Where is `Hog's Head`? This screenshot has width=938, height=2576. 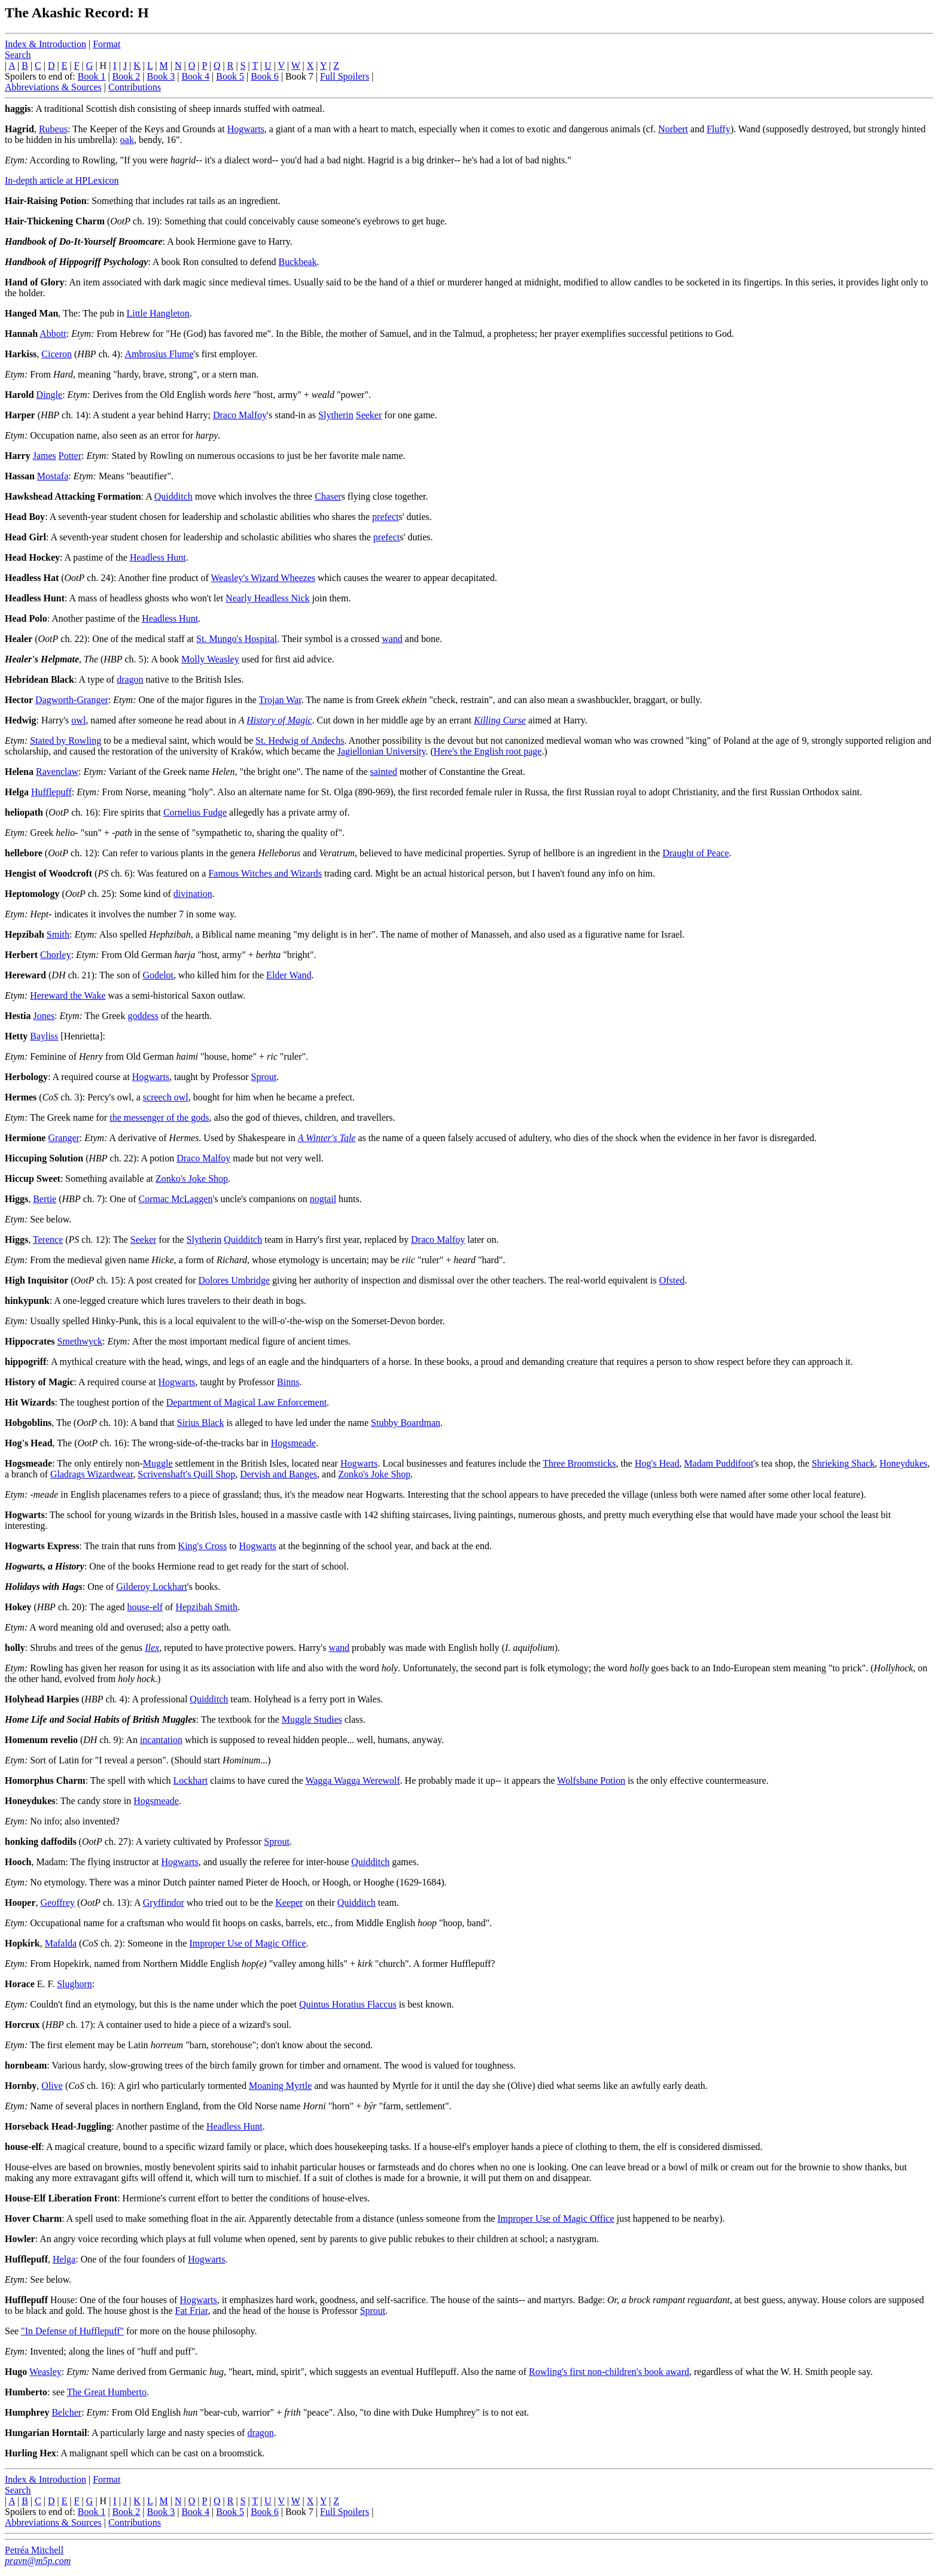 Hog's Head is located at coordinates (657, 1463).